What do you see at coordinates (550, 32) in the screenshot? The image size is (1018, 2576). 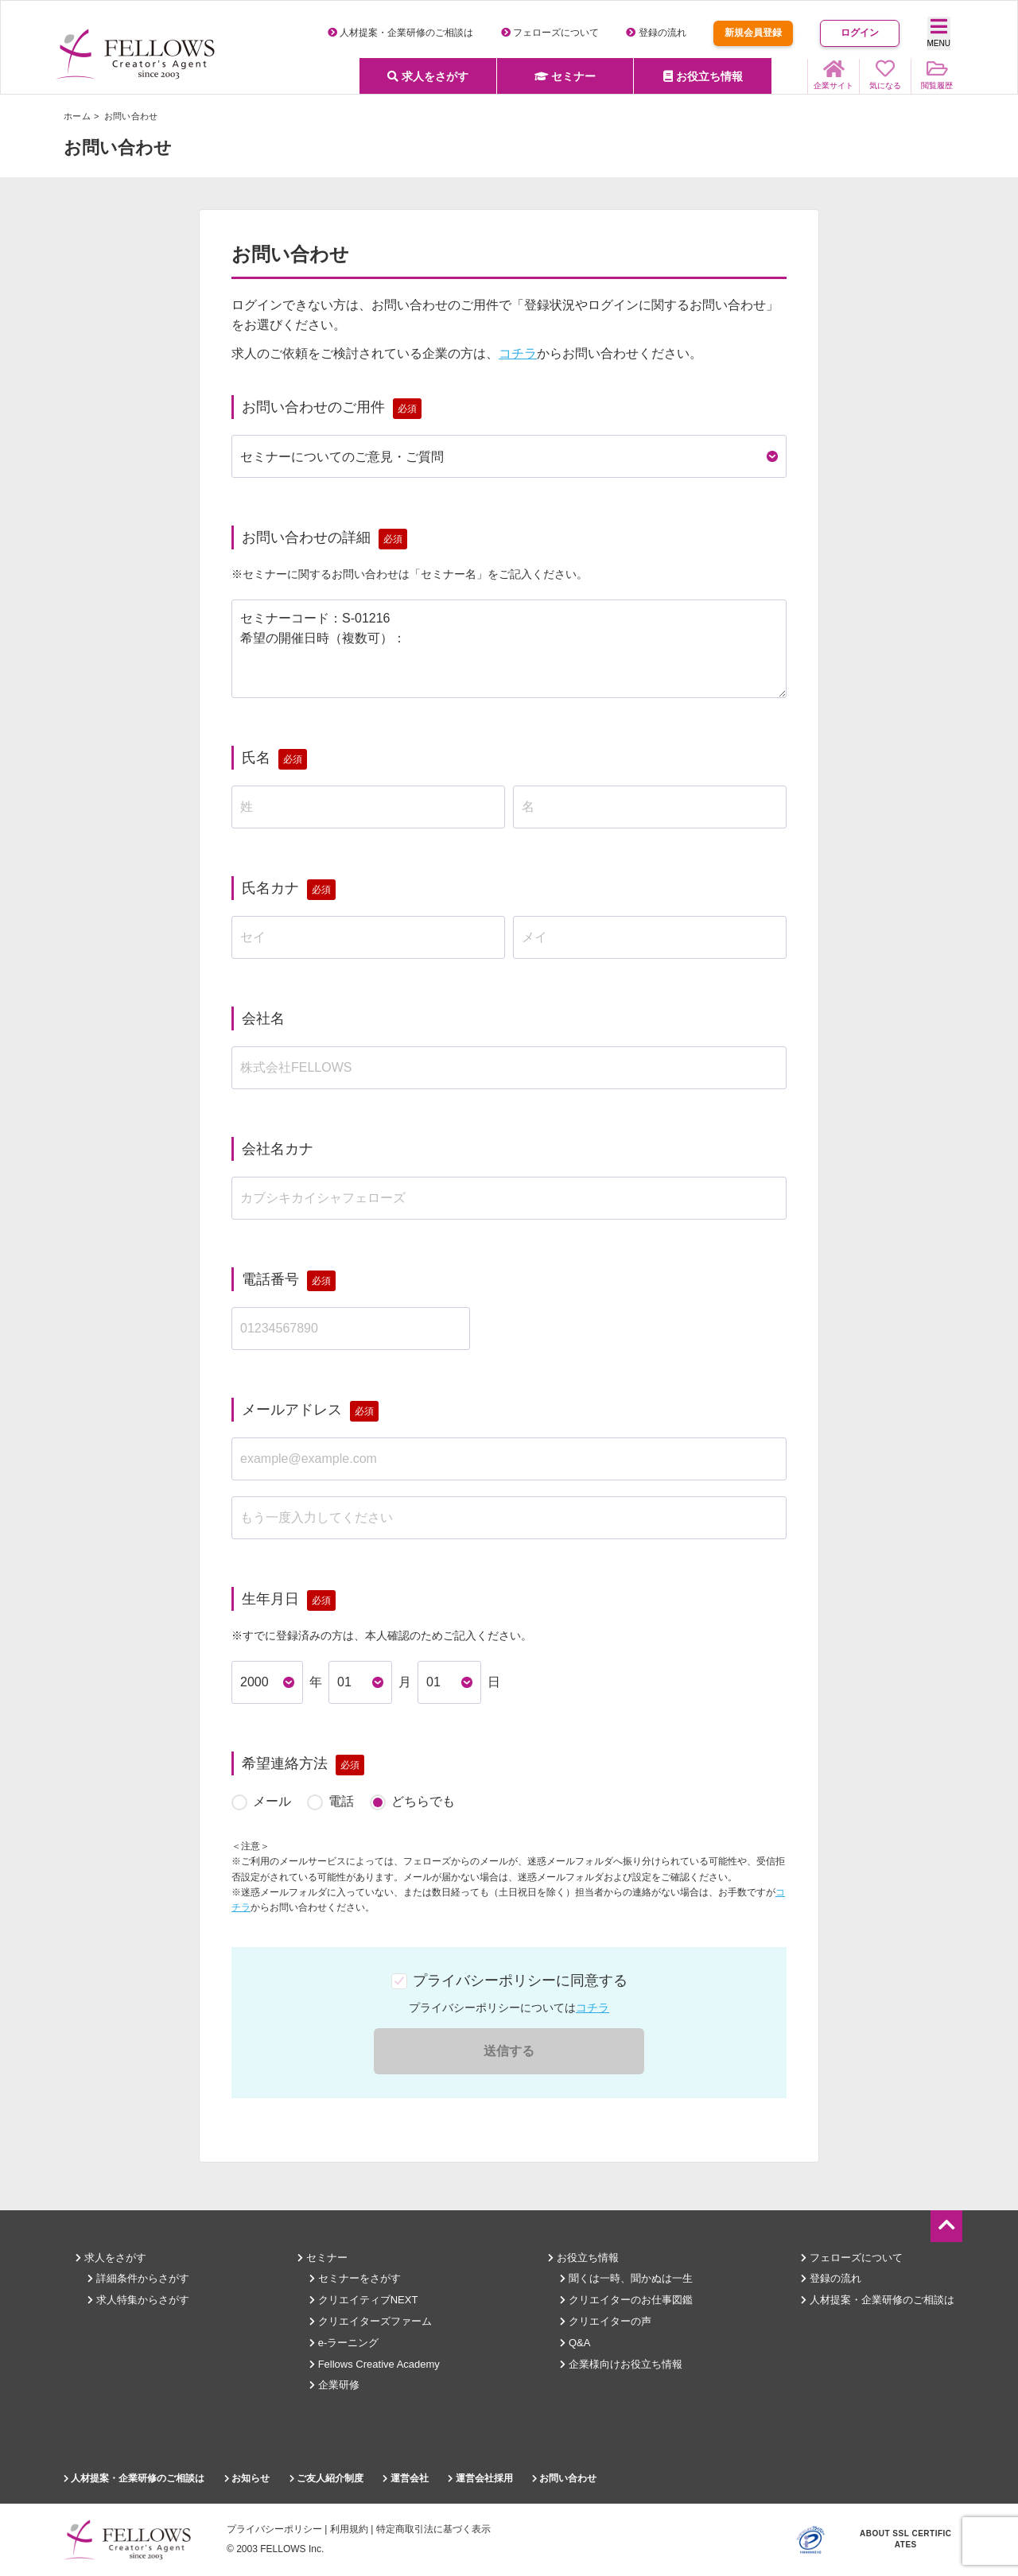 I see `フェローズについて` at bounding box center [550, 32].